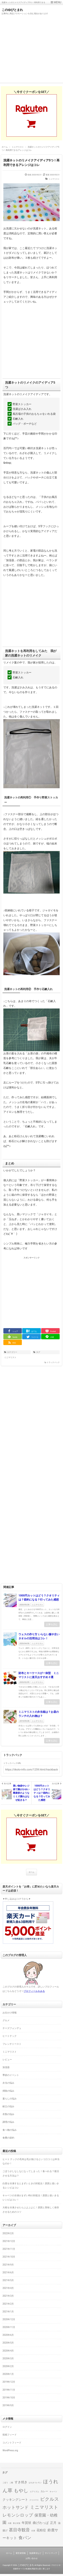 This screenshot has width=63, height=2576. I want to click on クリスマス [クリスマス (1個の項目)], so click(34, 2500).